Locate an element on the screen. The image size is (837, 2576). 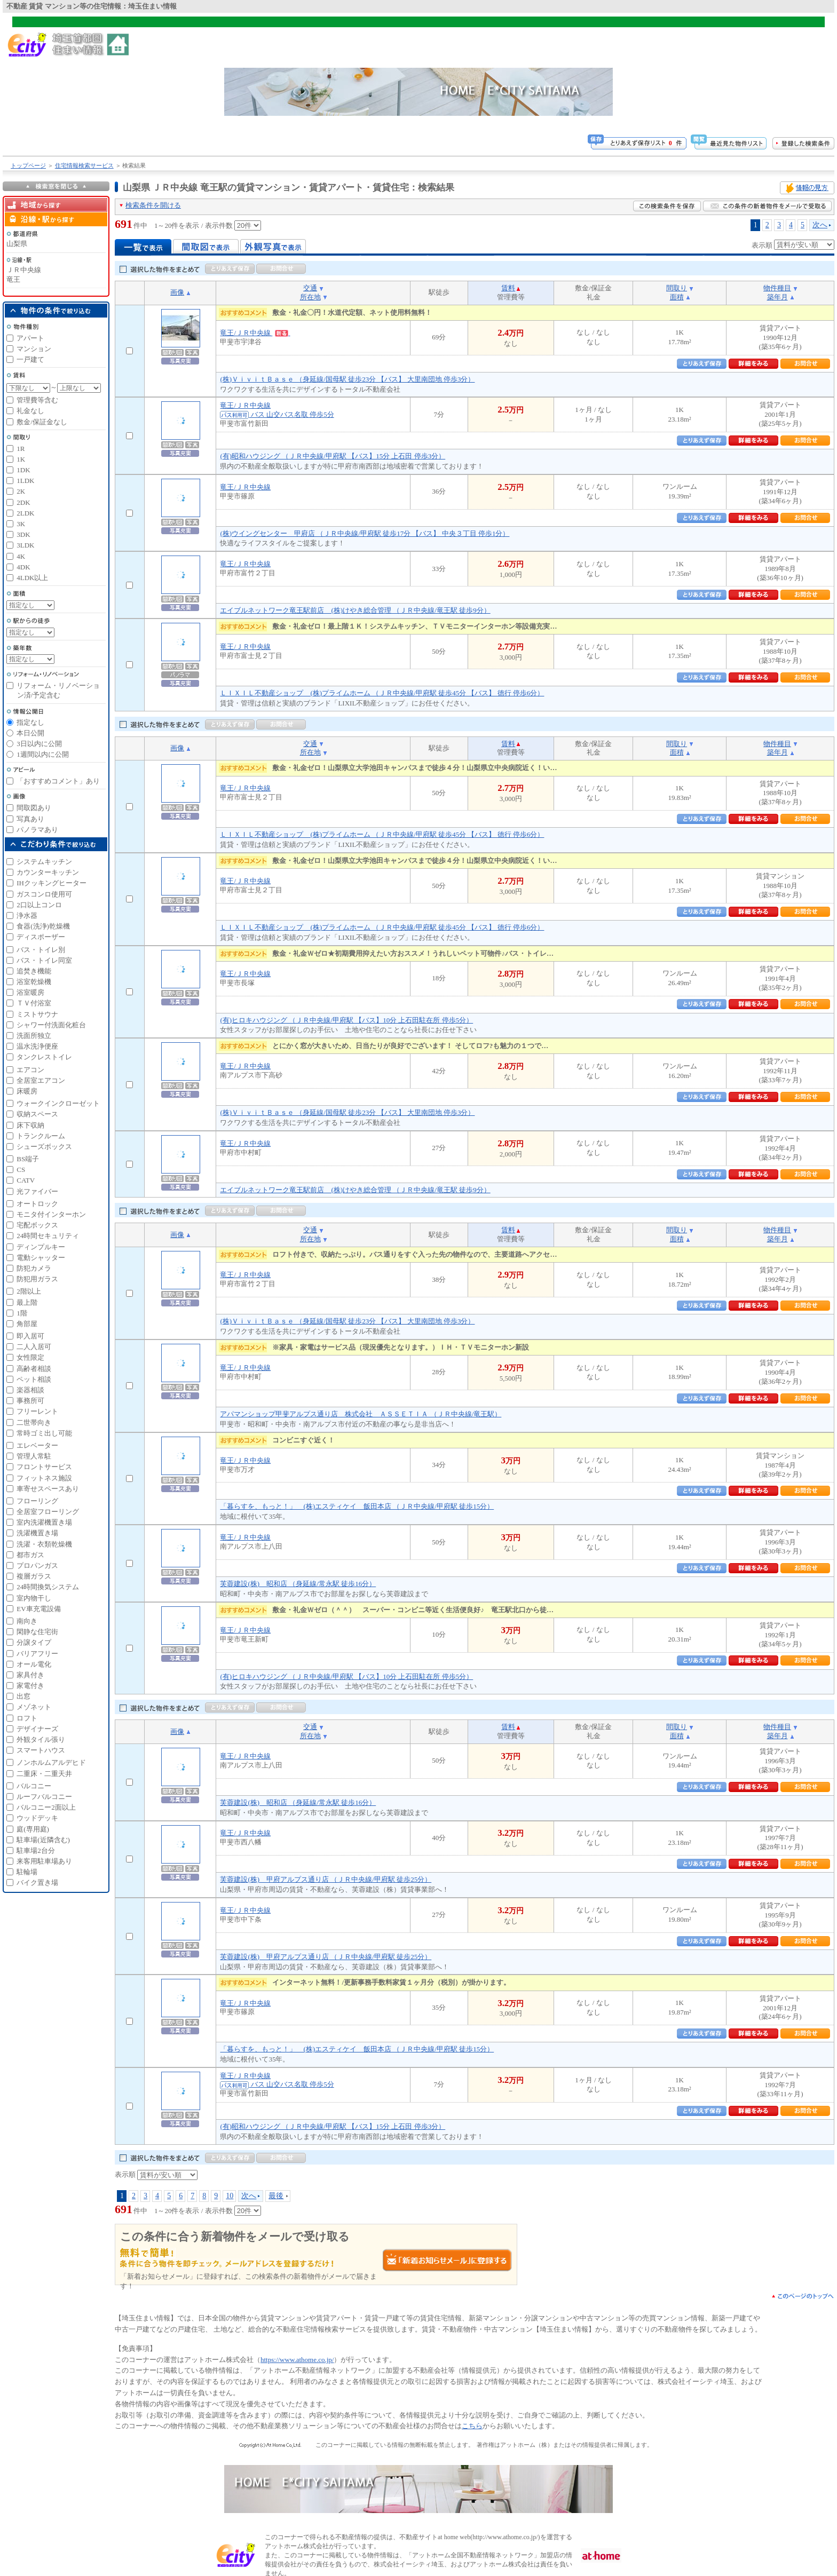
1LDK is located at coordinates (25, 481).